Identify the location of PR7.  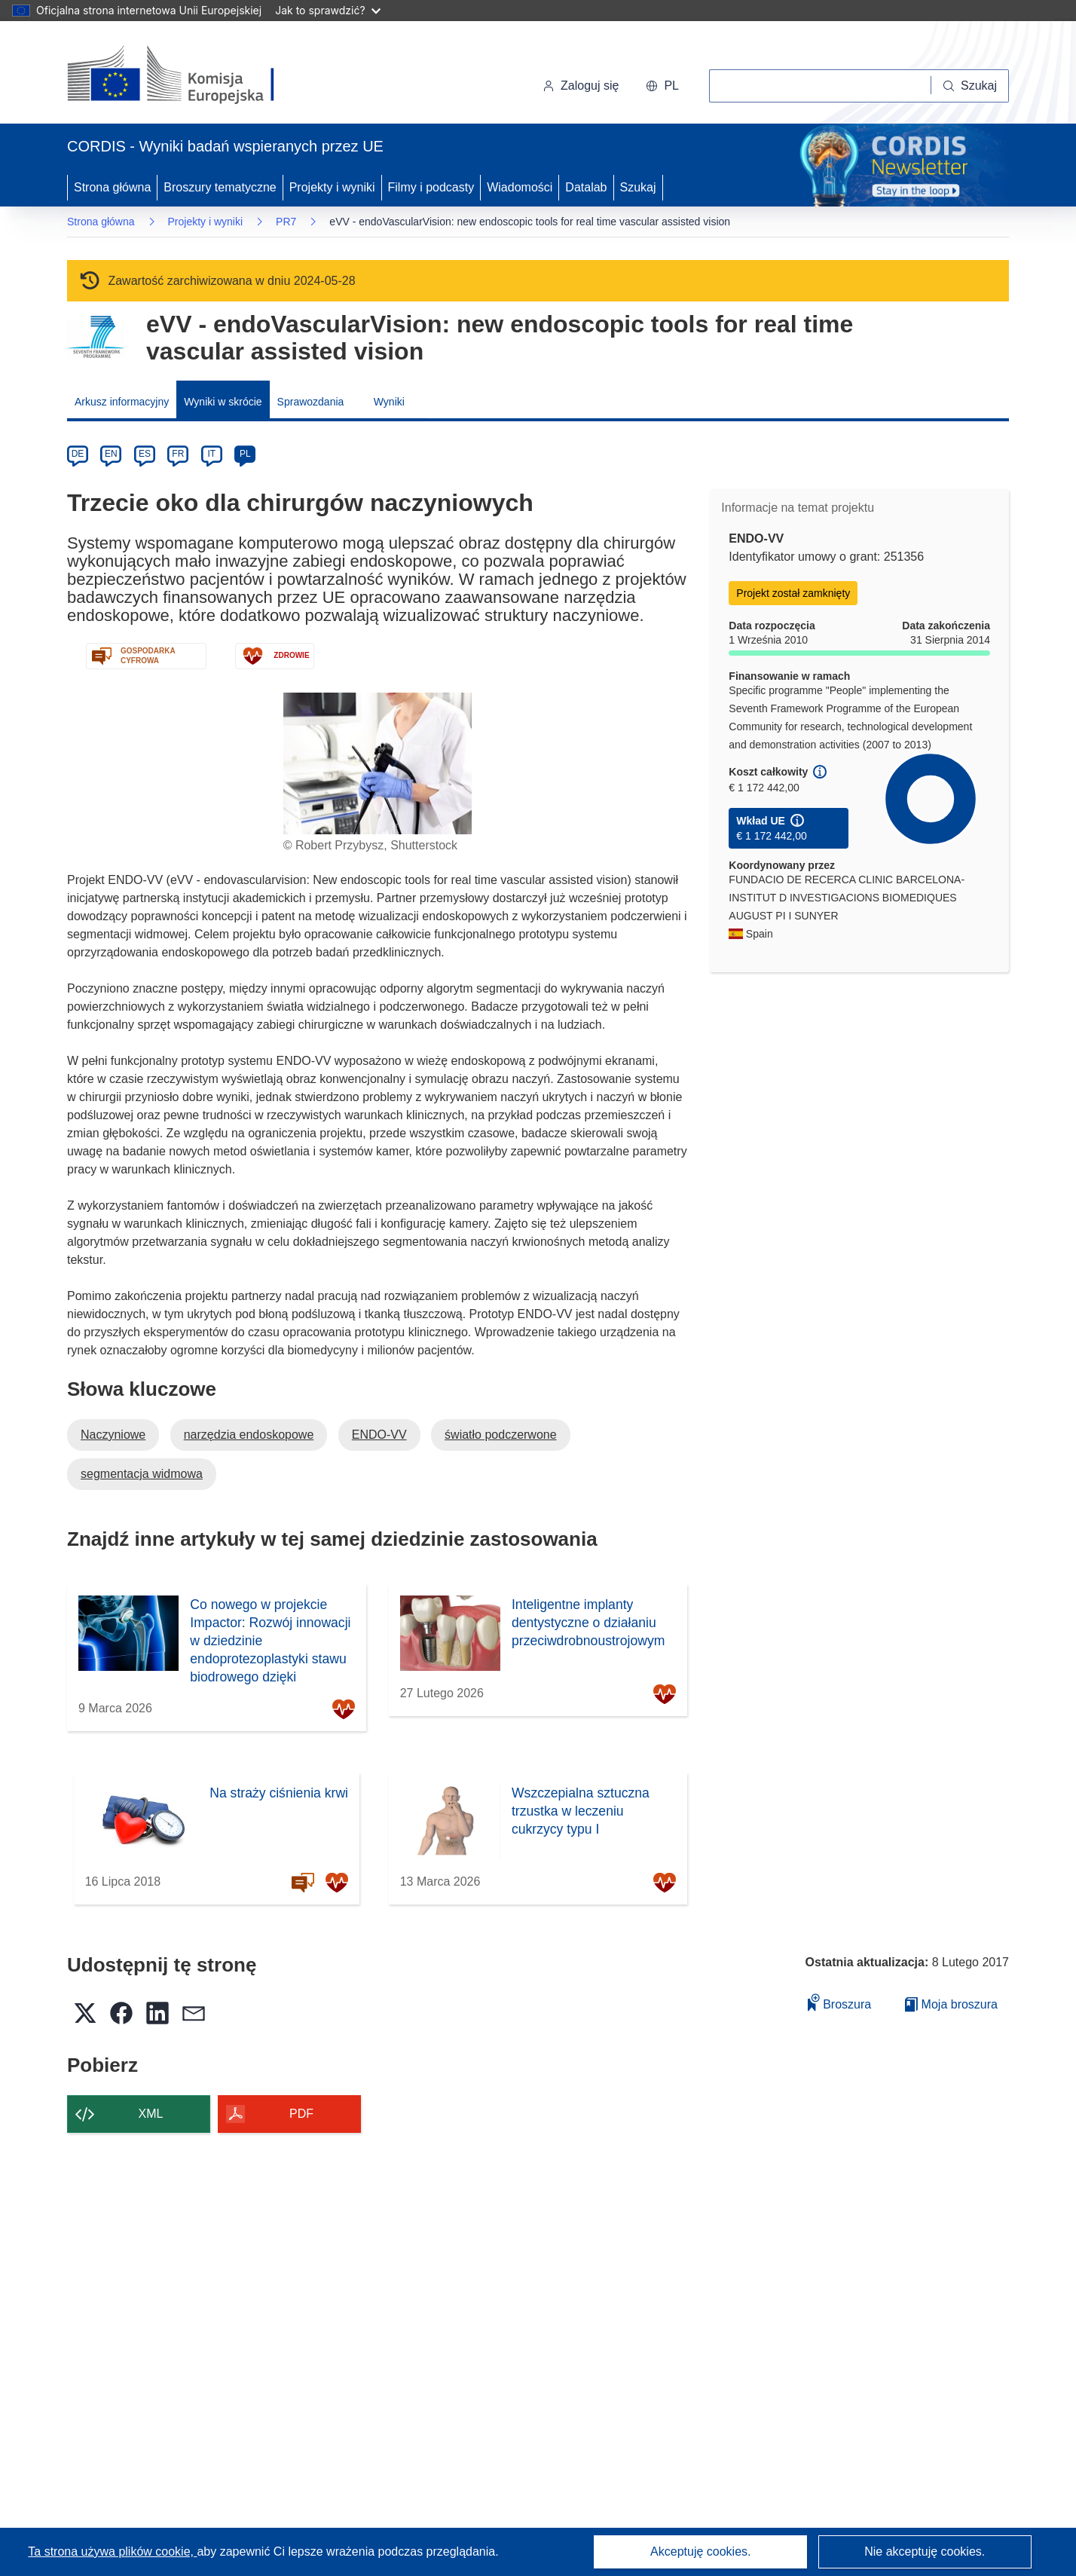
(286, 222).